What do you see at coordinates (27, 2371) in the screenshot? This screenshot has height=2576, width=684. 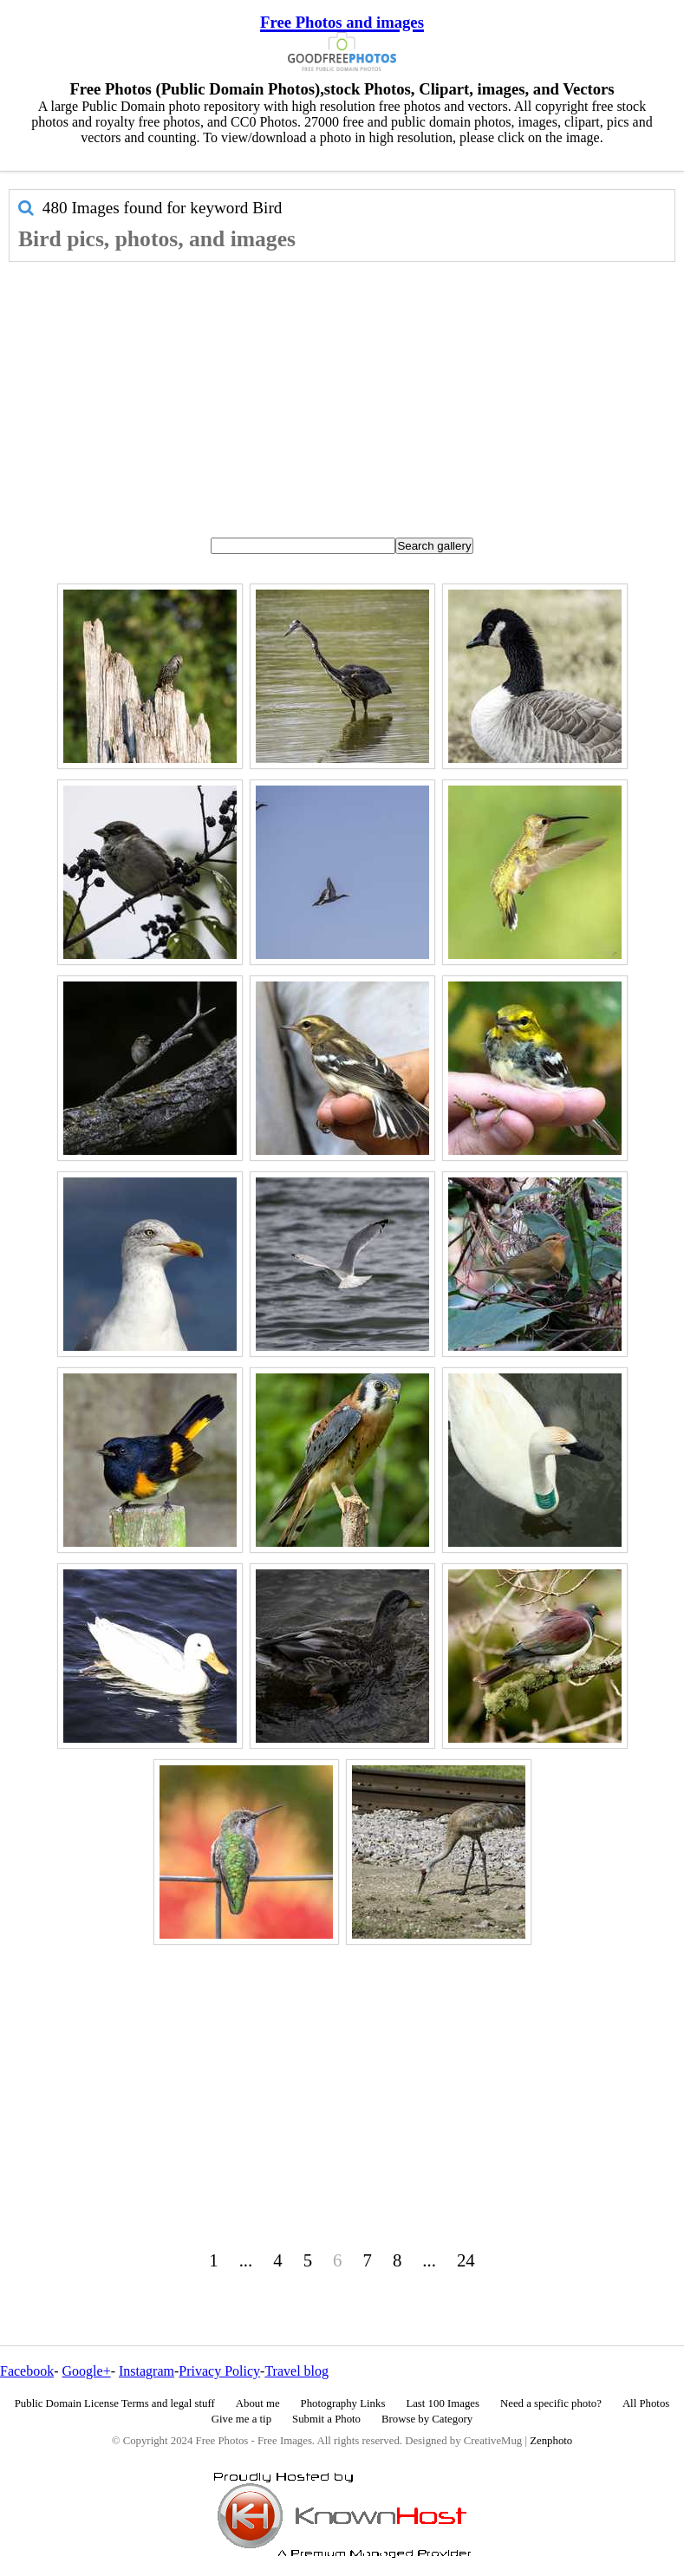 I see `Facebook` at bounding box center [27, 2371].